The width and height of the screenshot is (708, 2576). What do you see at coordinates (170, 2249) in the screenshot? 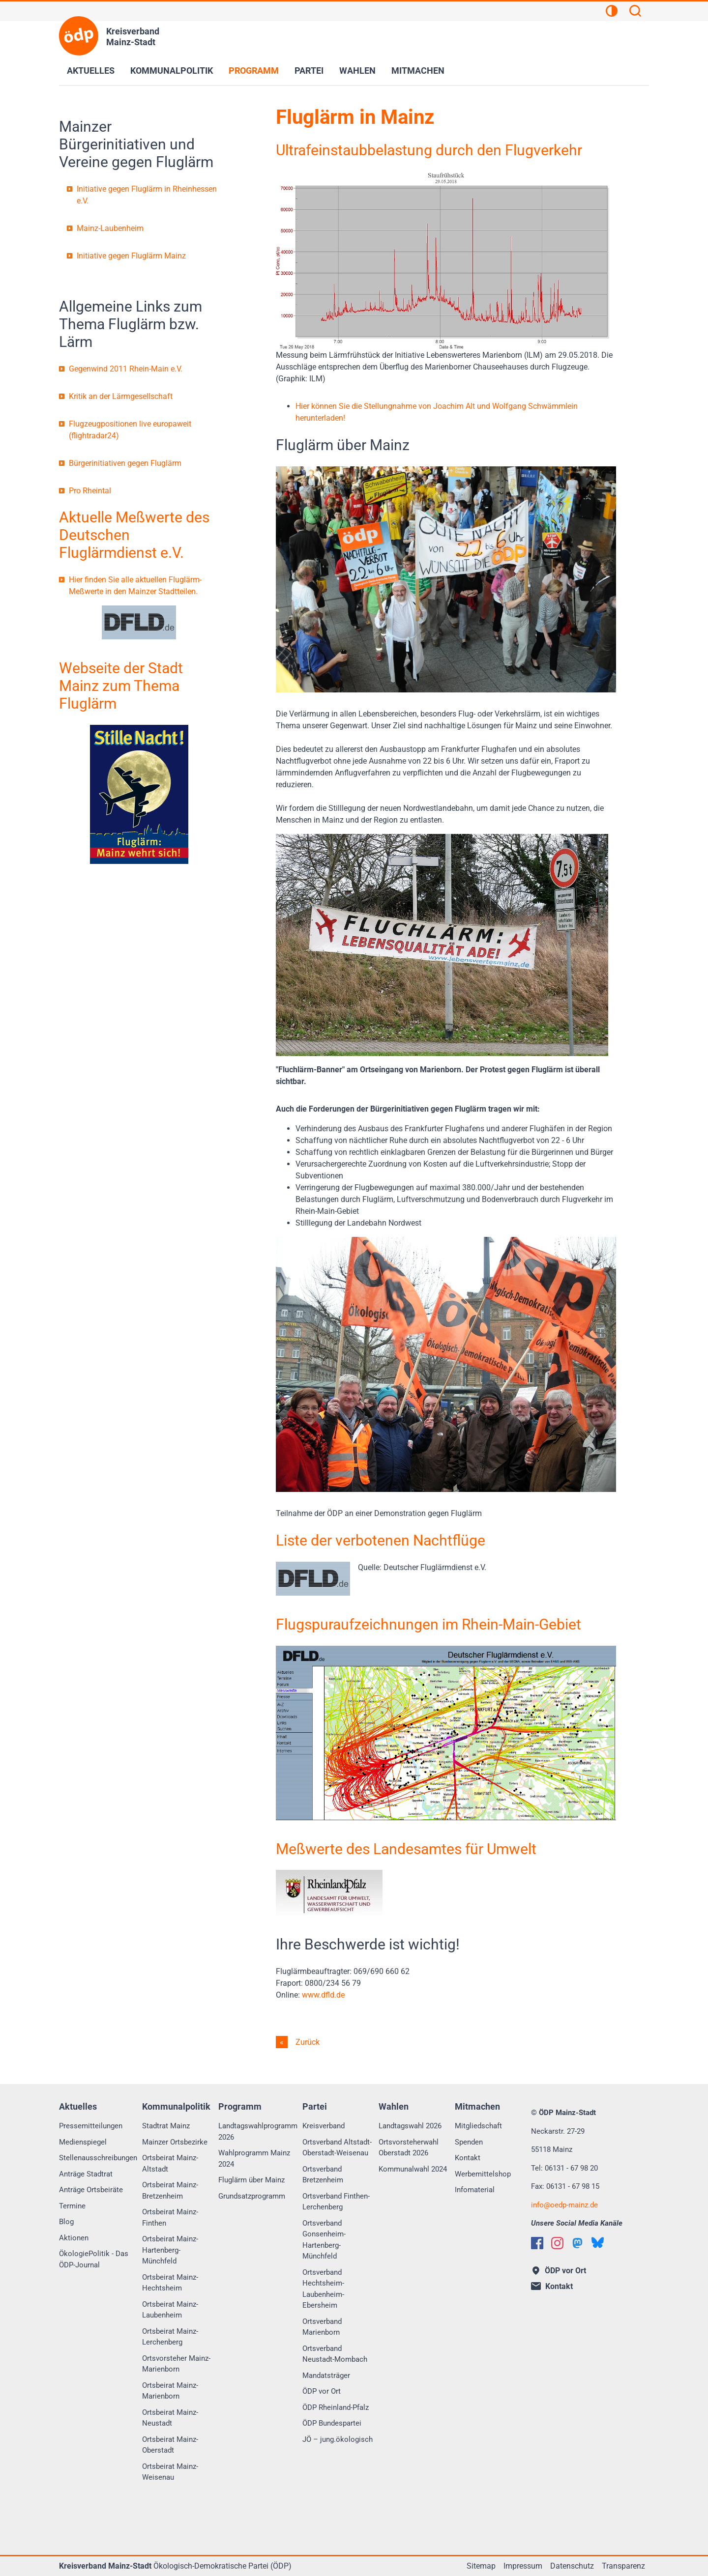
I see `Ortsbeirat Mainz-Hartenberg-Münchfeld` at bounding box center [170, 2249].